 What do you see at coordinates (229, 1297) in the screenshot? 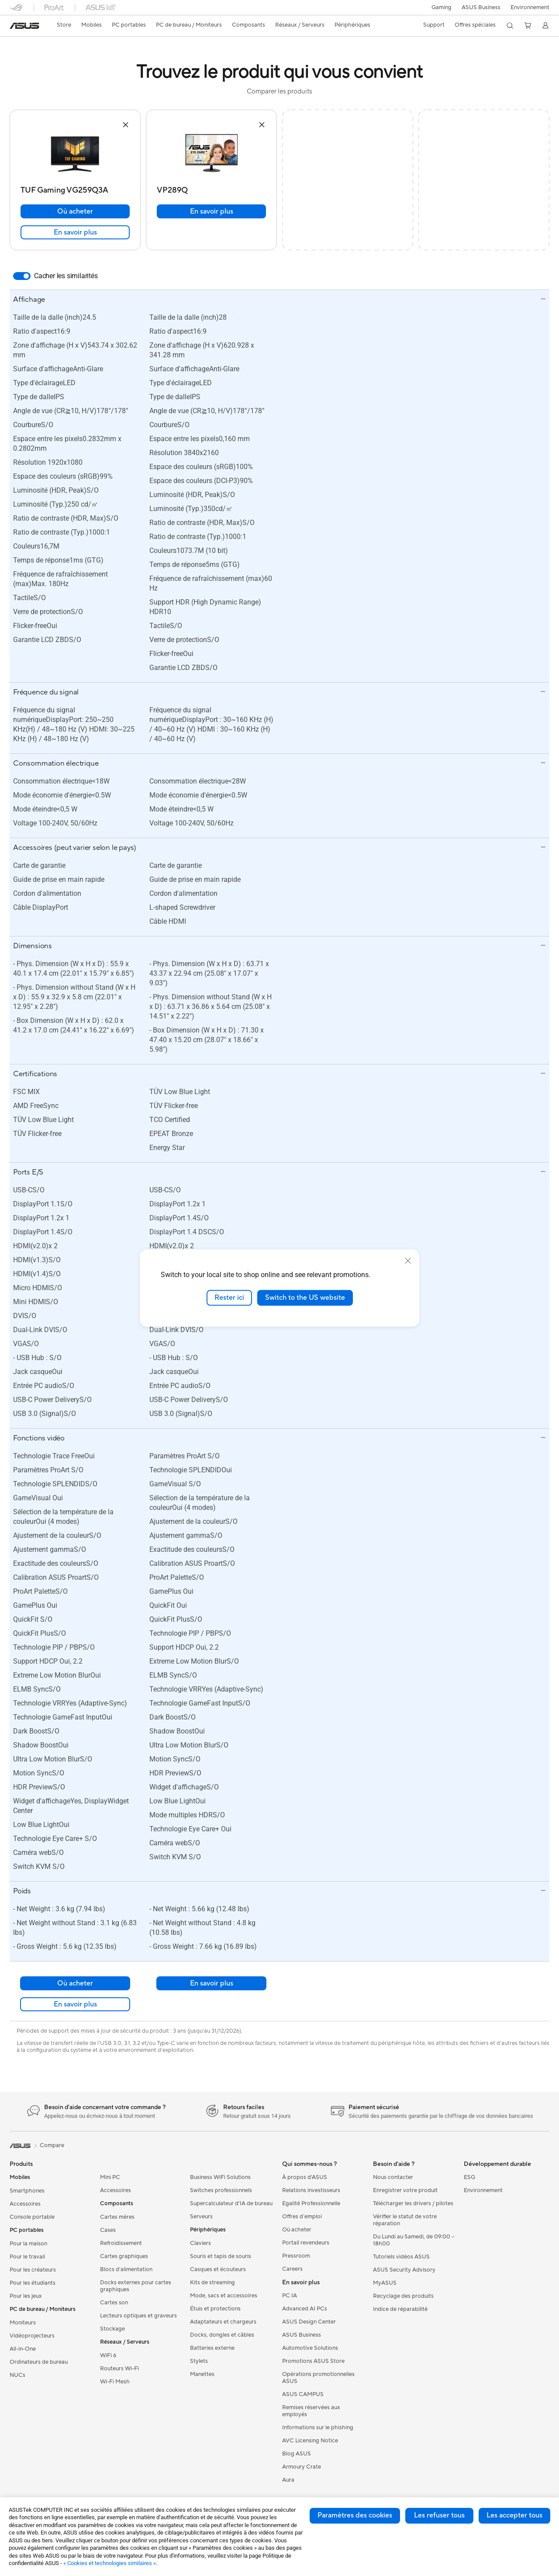
I see `Rester ici` at bounding box center [229, 1297].